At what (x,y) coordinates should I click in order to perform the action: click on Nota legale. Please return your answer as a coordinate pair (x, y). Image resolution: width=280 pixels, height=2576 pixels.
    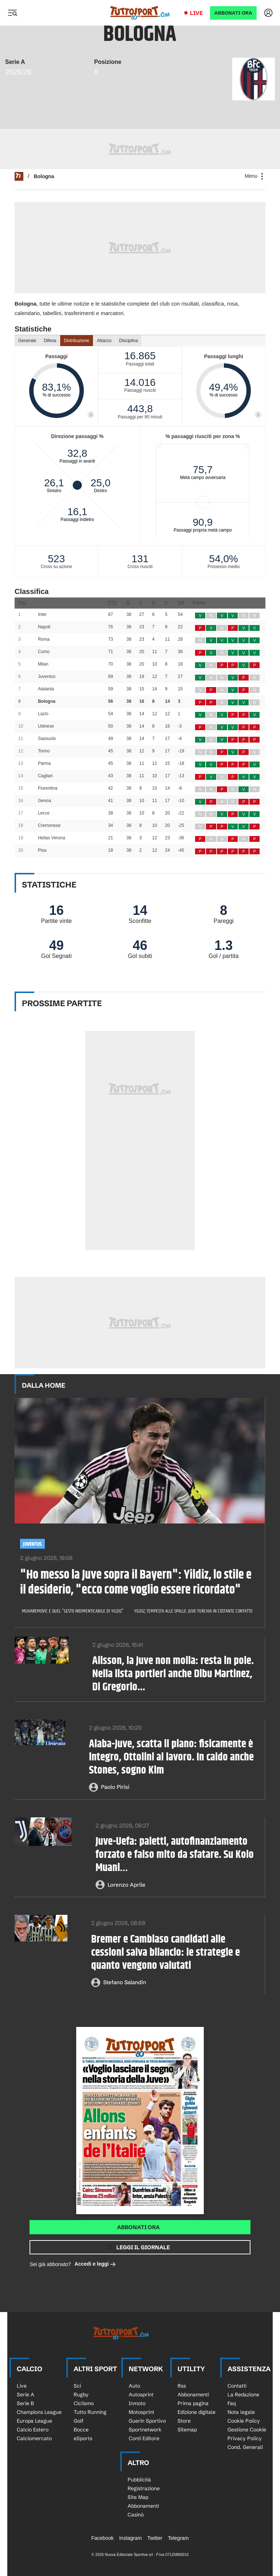
    Looking at the image, I should click on (241, 2412).